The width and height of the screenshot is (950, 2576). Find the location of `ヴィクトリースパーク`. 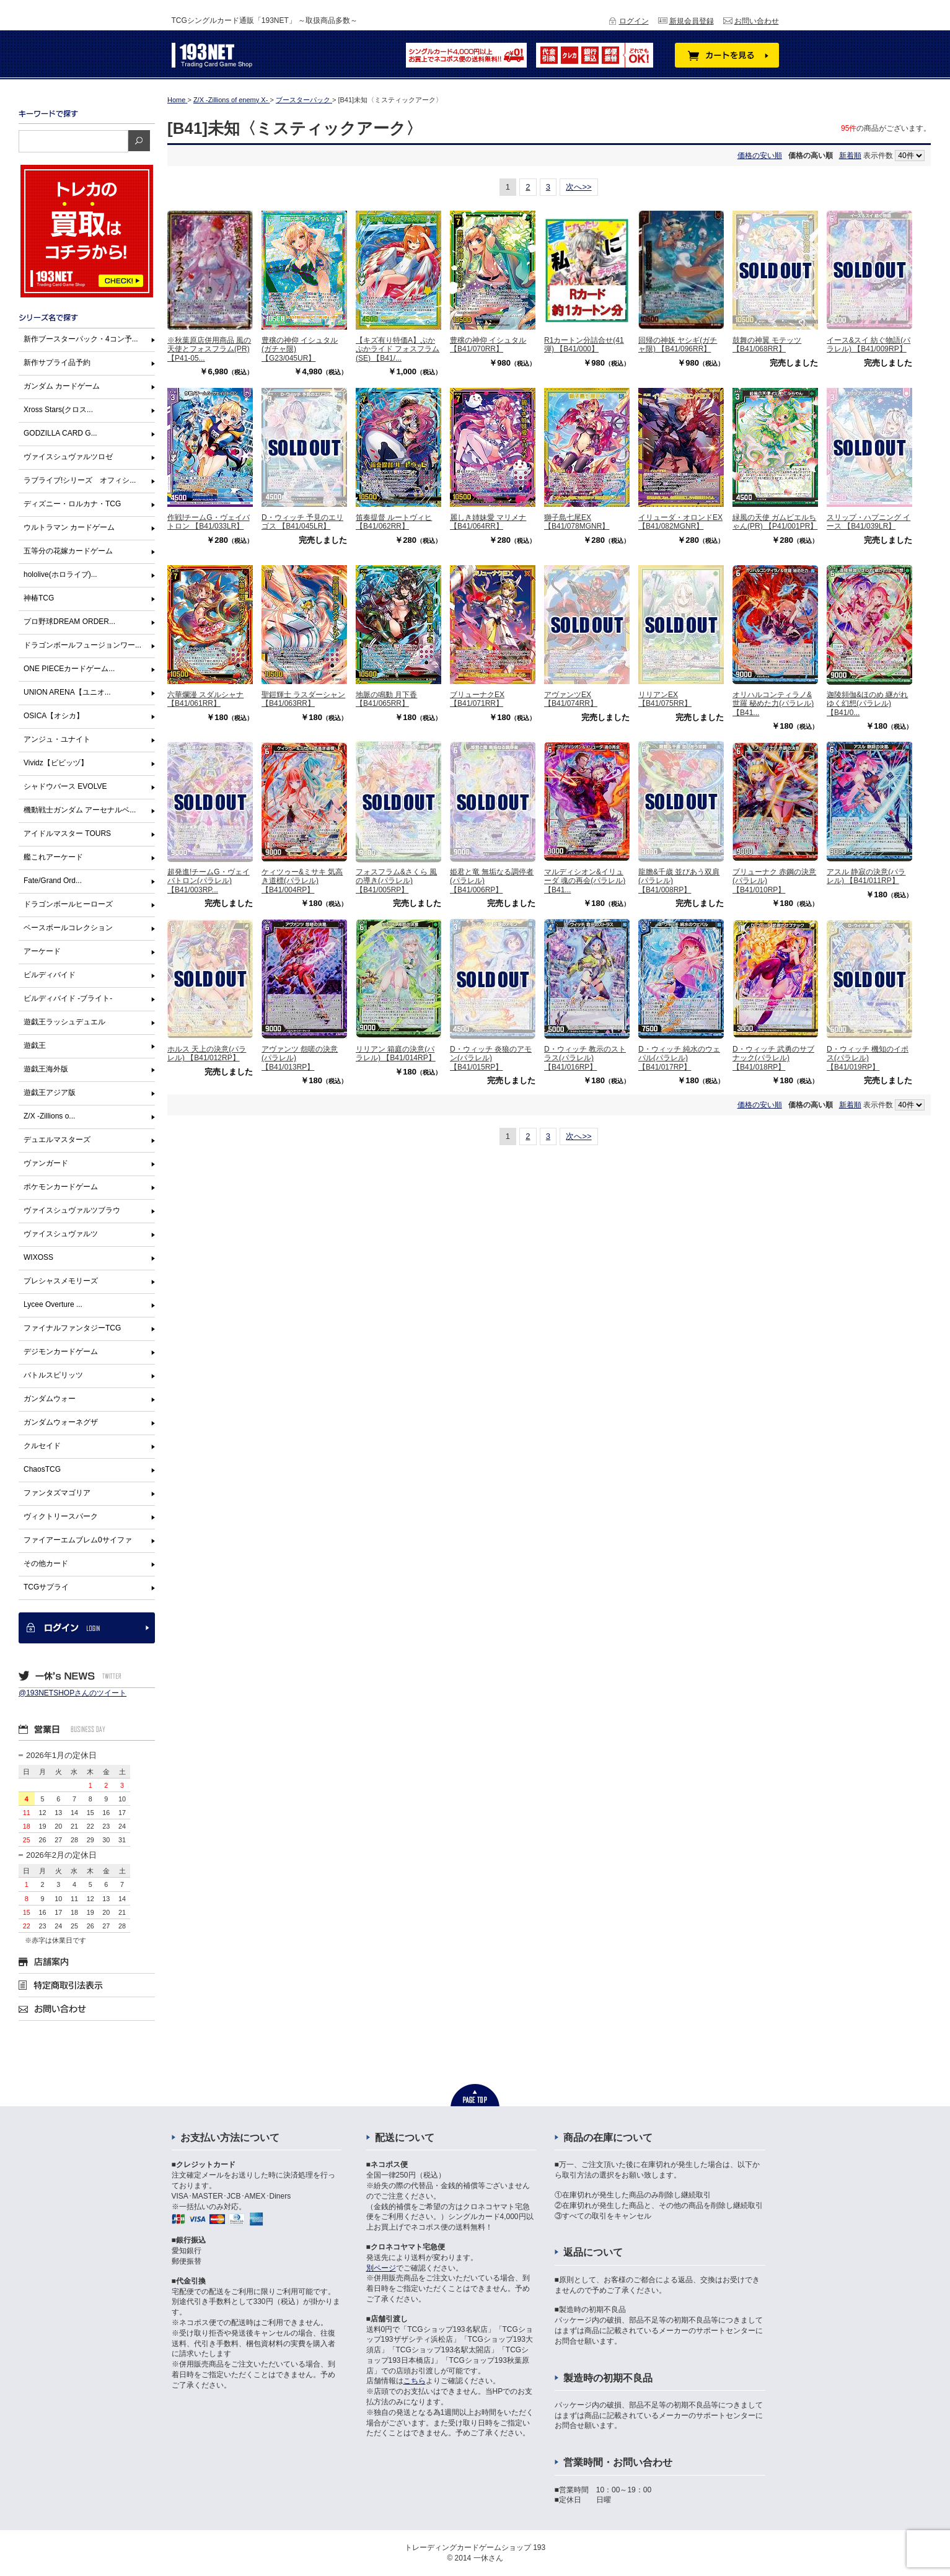

ヴィクトリースパーク is located at coordinates (61, 1516).